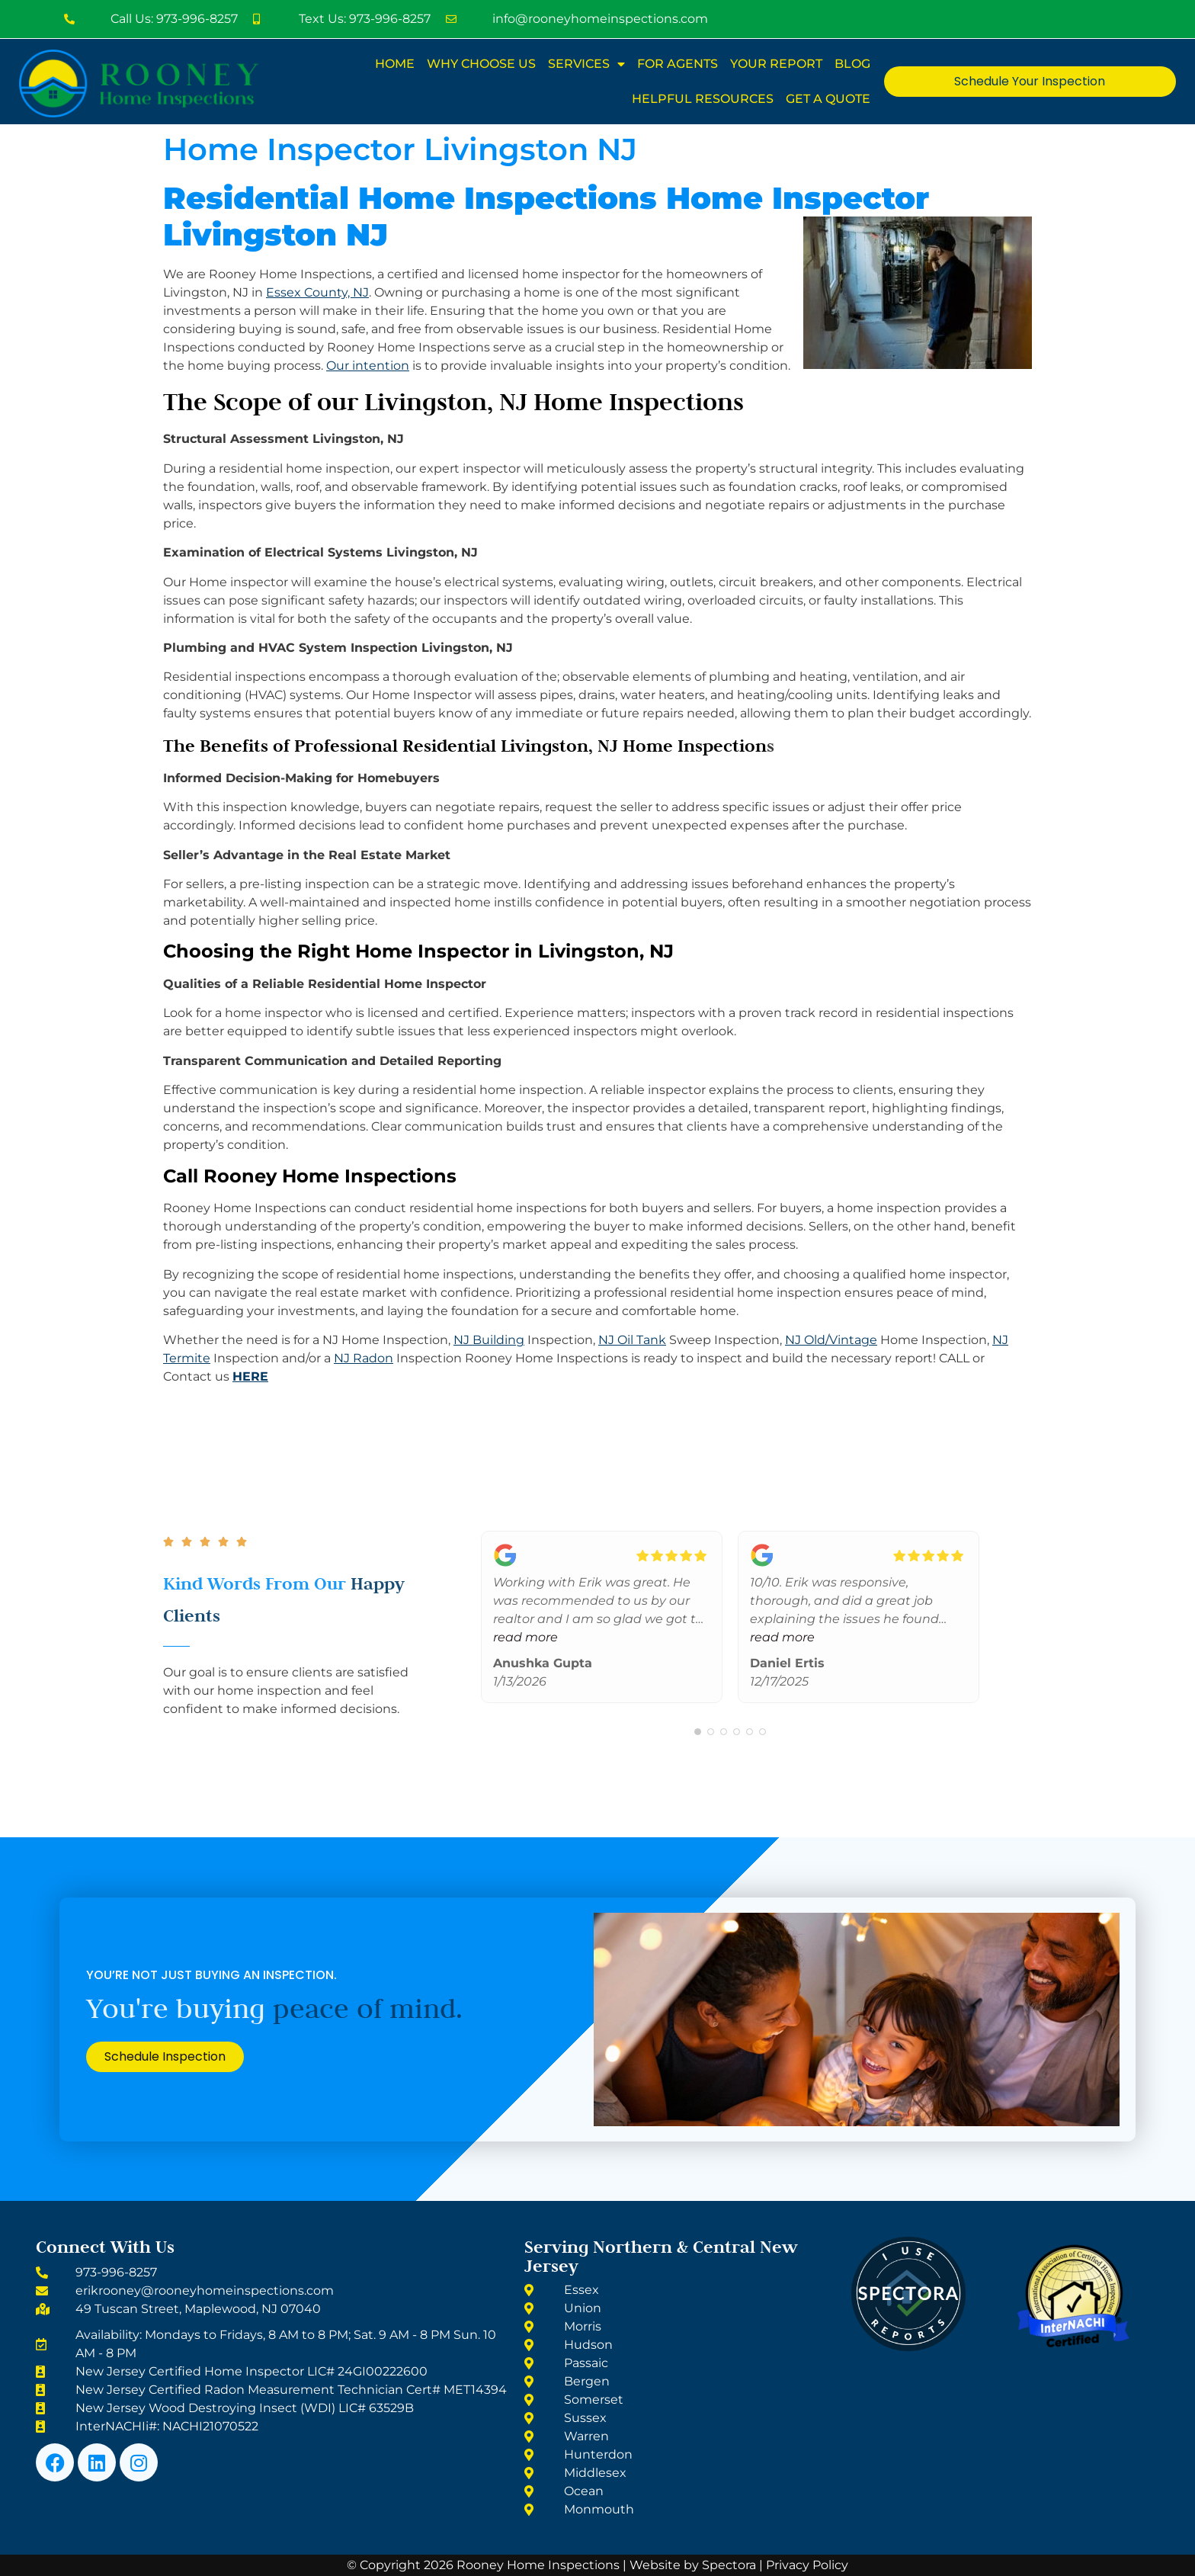 The width and height of the screenshot is (1195, 2576). I want to click on Our intention, so click(367, 365).